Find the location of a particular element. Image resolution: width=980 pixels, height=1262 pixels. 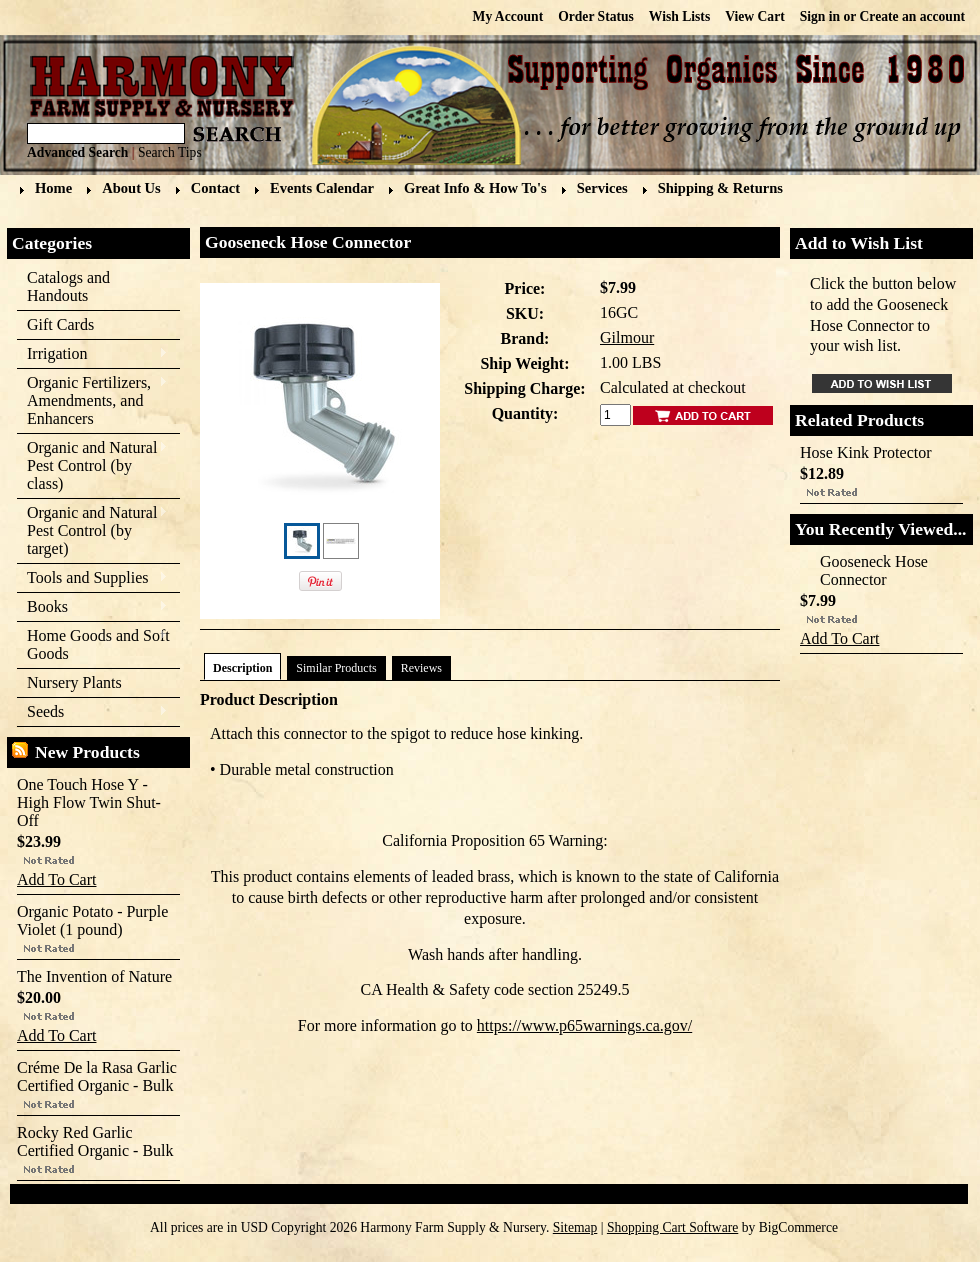

Books is located at coordinates (92, 607).